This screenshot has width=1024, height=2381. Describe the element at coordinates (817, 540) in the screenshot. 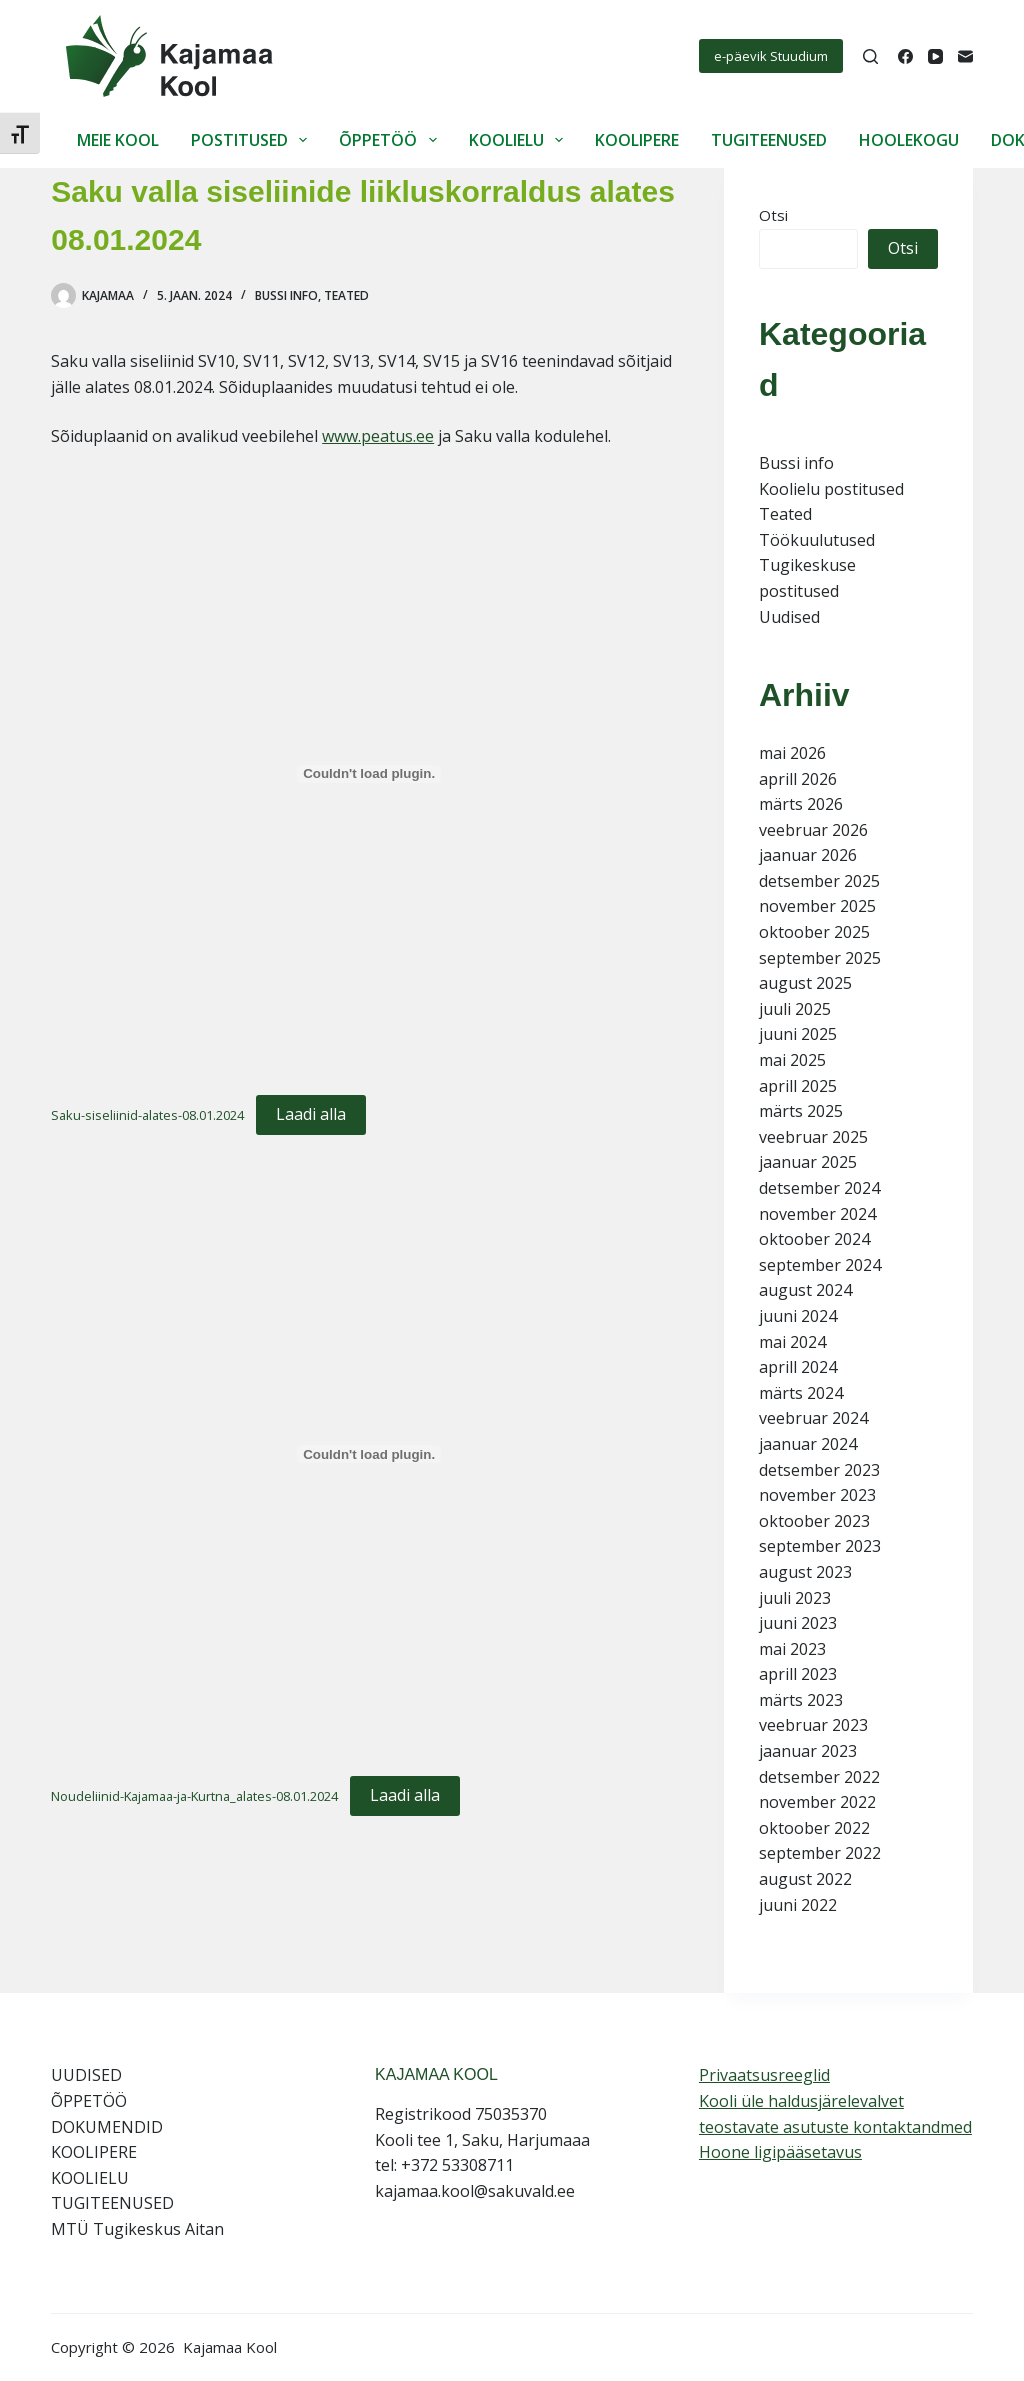

I see `Töökuulutused` at that location.